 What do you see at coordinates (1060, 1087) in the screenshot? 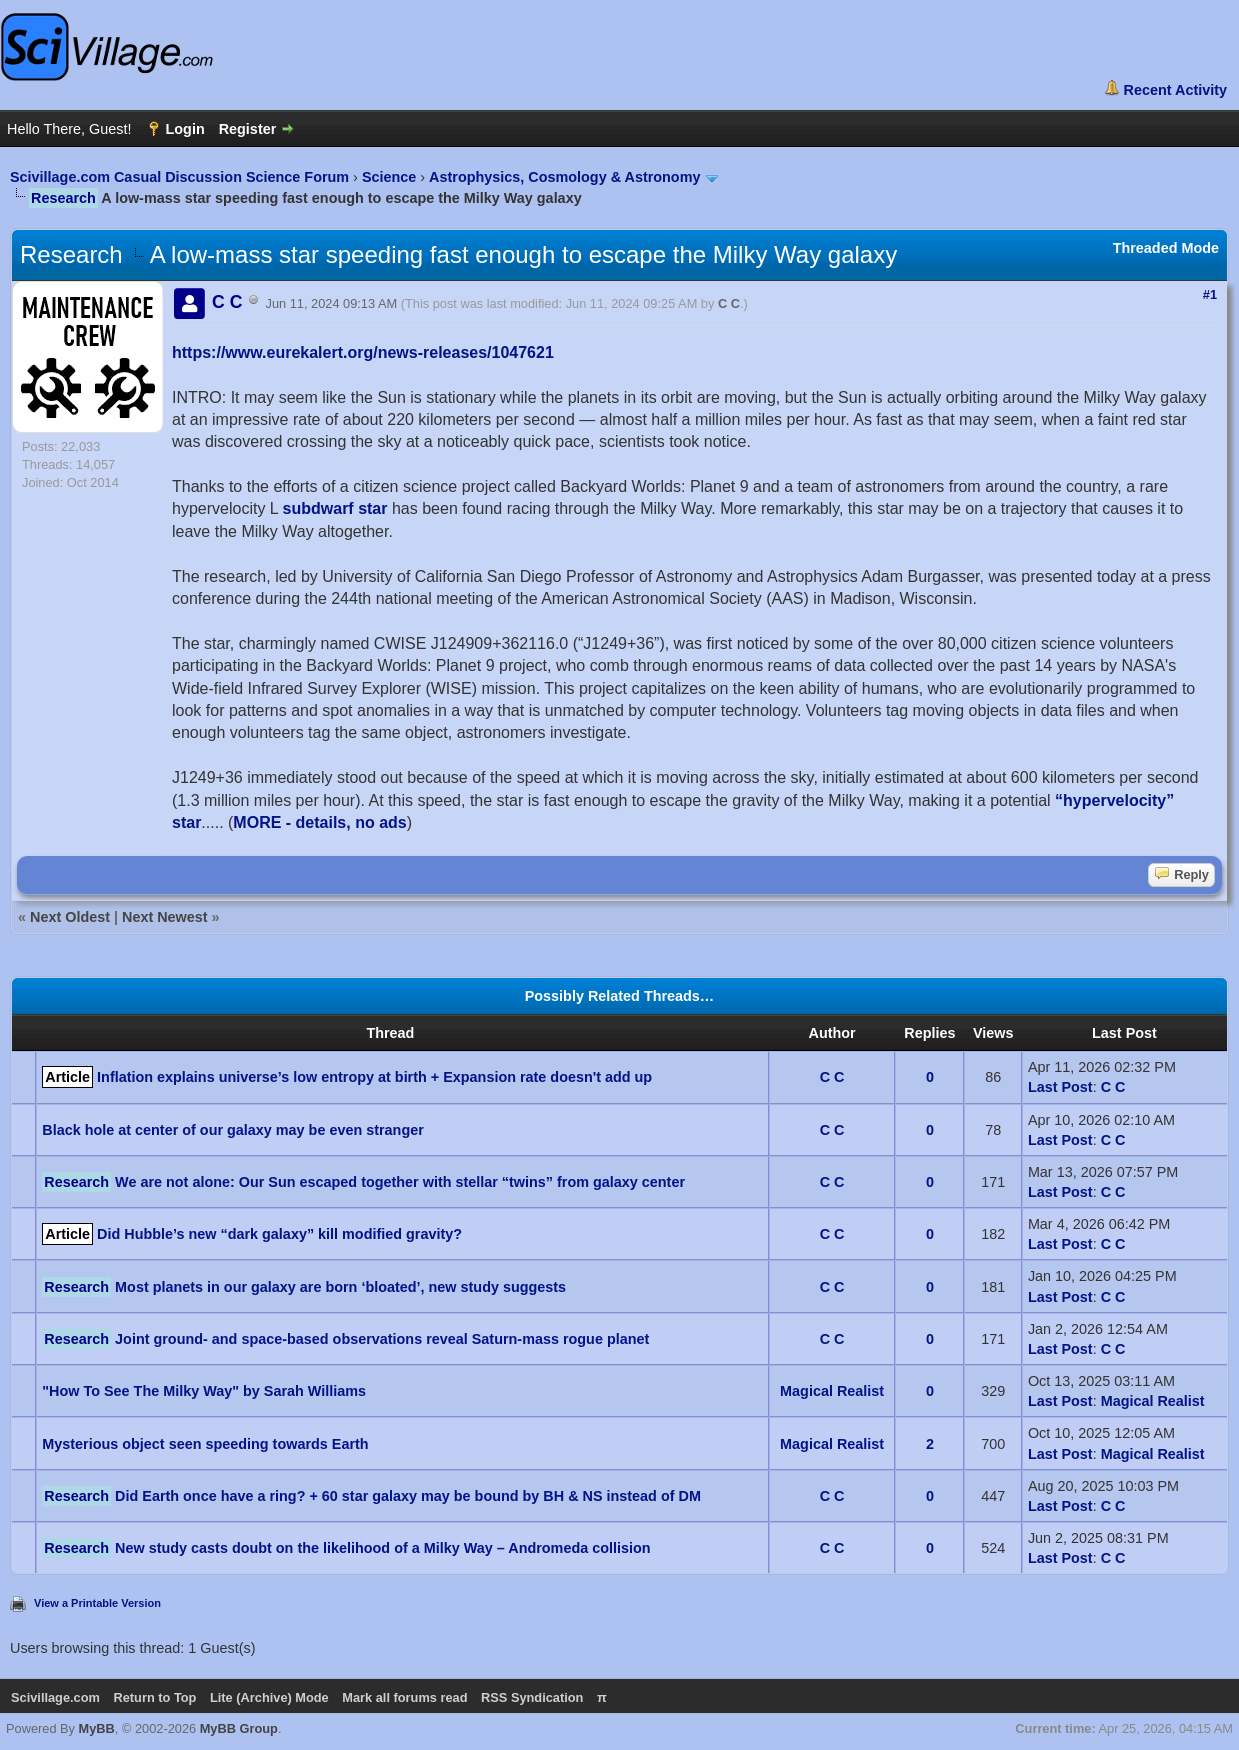
I see `Last Post` at bounding box center [1060, 1087].